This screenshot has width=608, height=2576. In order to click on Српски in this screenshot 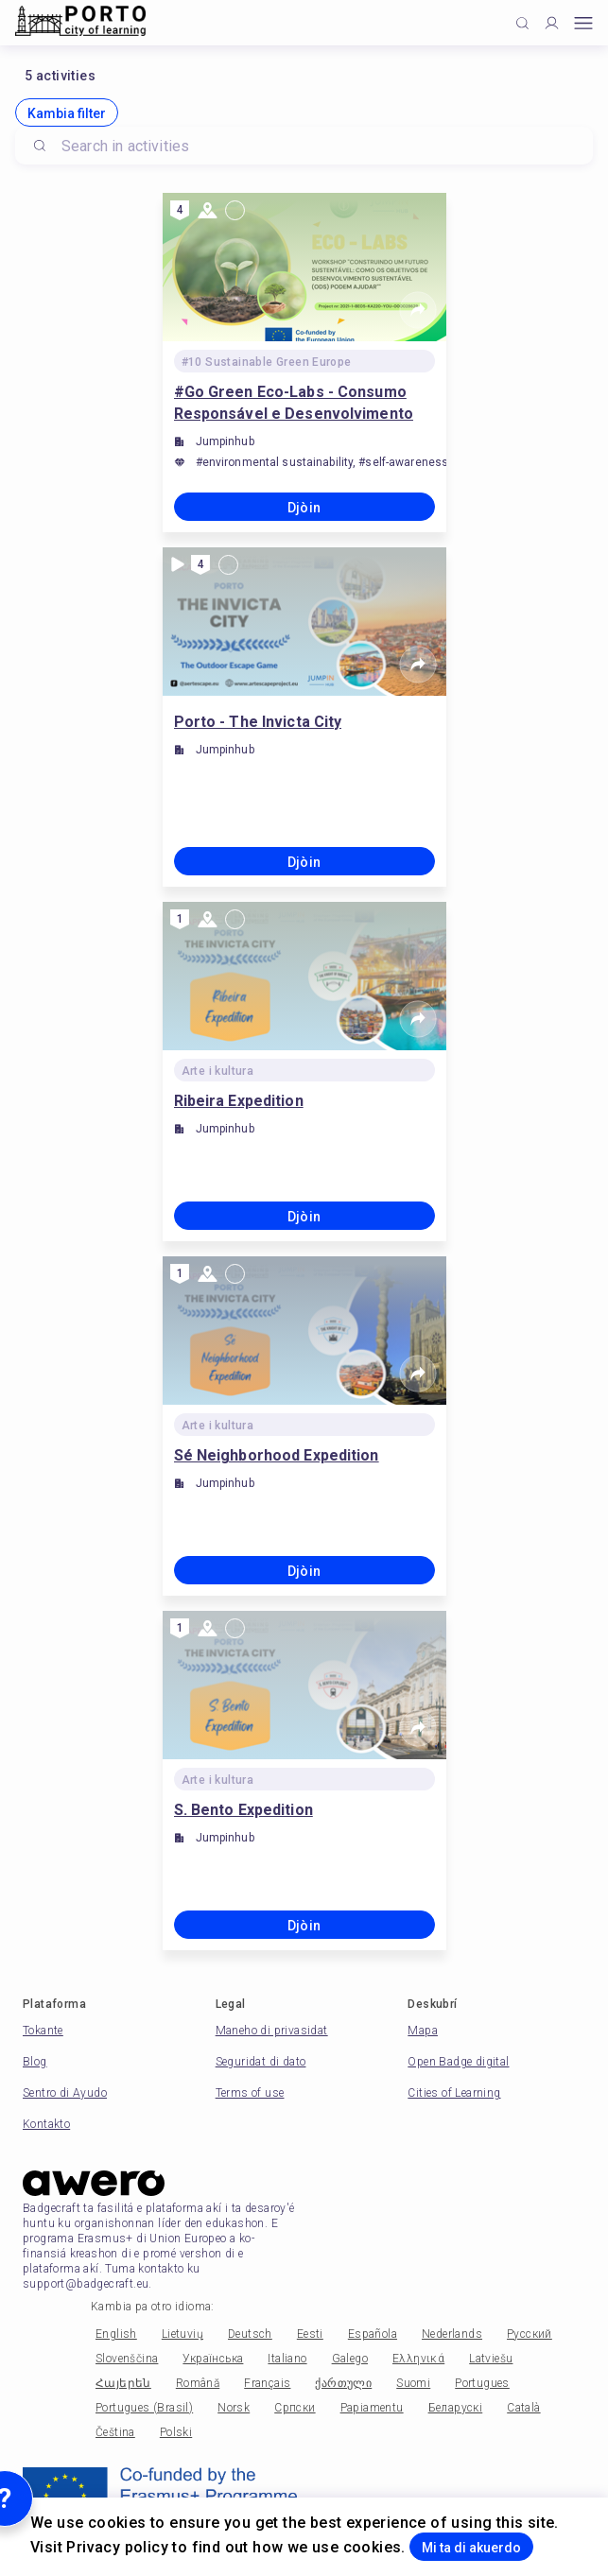, I will do `click(294, 2407)`.